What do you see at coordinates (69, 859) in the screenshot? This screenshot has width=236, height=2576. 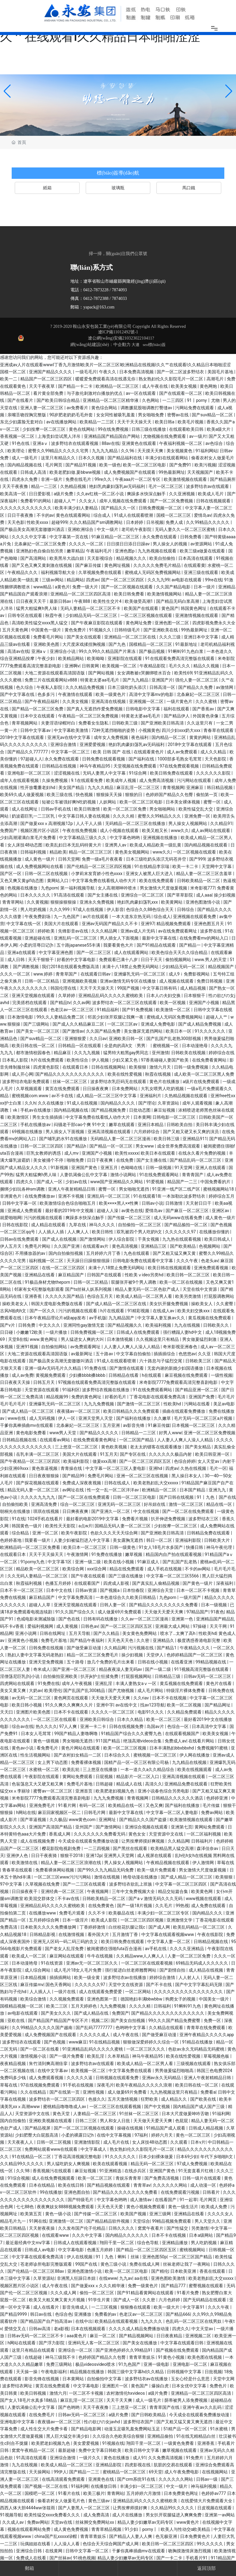 I see `日韩天堂网` at bounding box center [69, 859].